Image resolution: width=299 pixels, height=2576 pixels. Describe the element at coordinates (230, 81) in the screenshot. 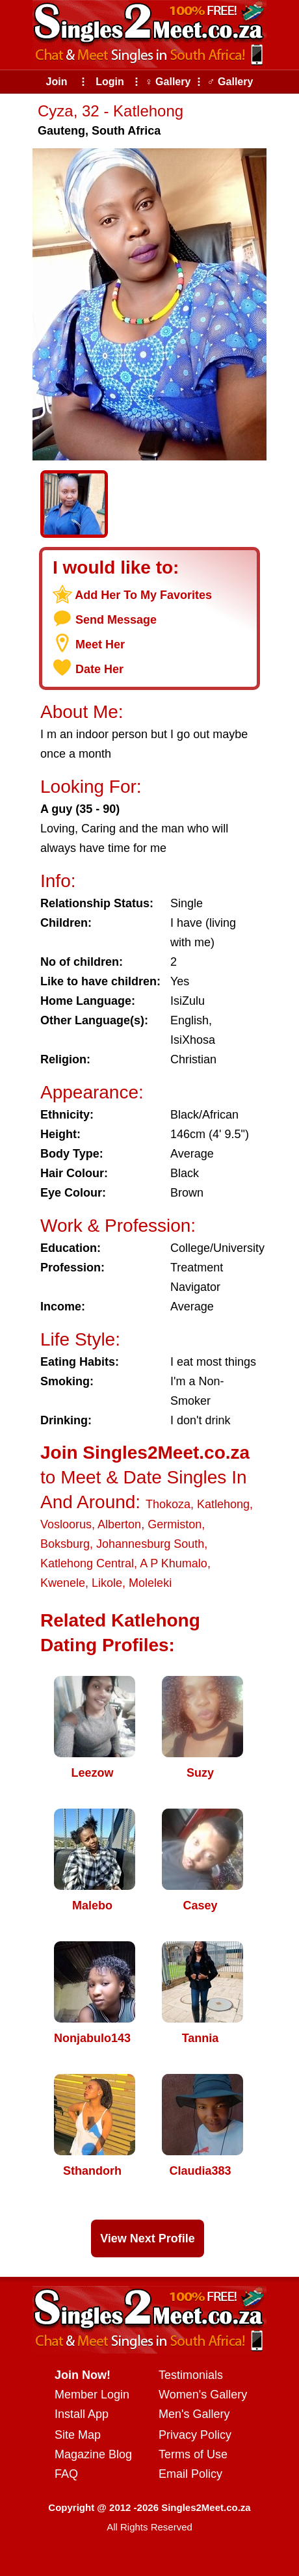

I see `♂ Gallery` at that location.